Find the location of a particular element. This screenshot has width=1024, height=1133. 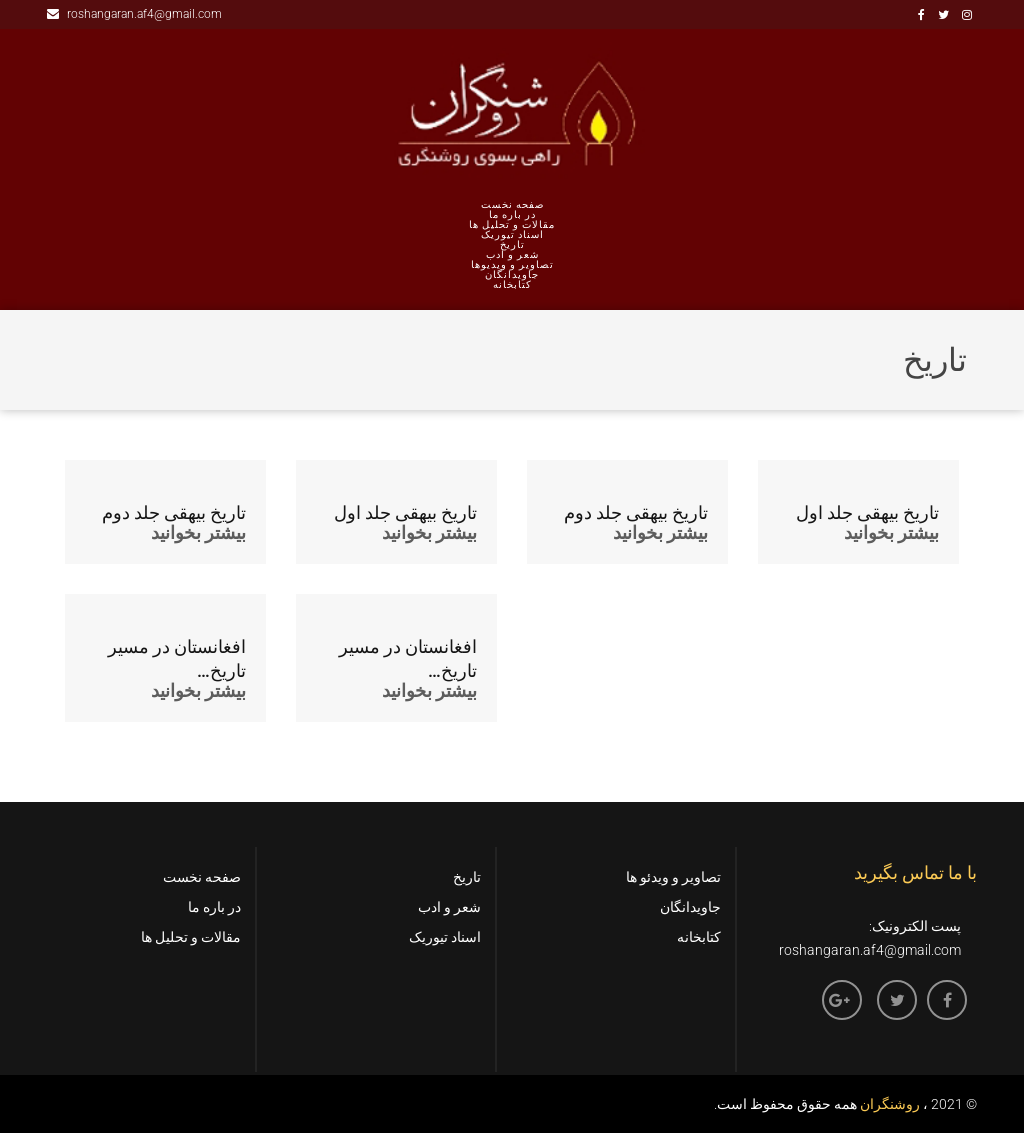

بیشتر بخوانید is located at coordinates (198, 532).